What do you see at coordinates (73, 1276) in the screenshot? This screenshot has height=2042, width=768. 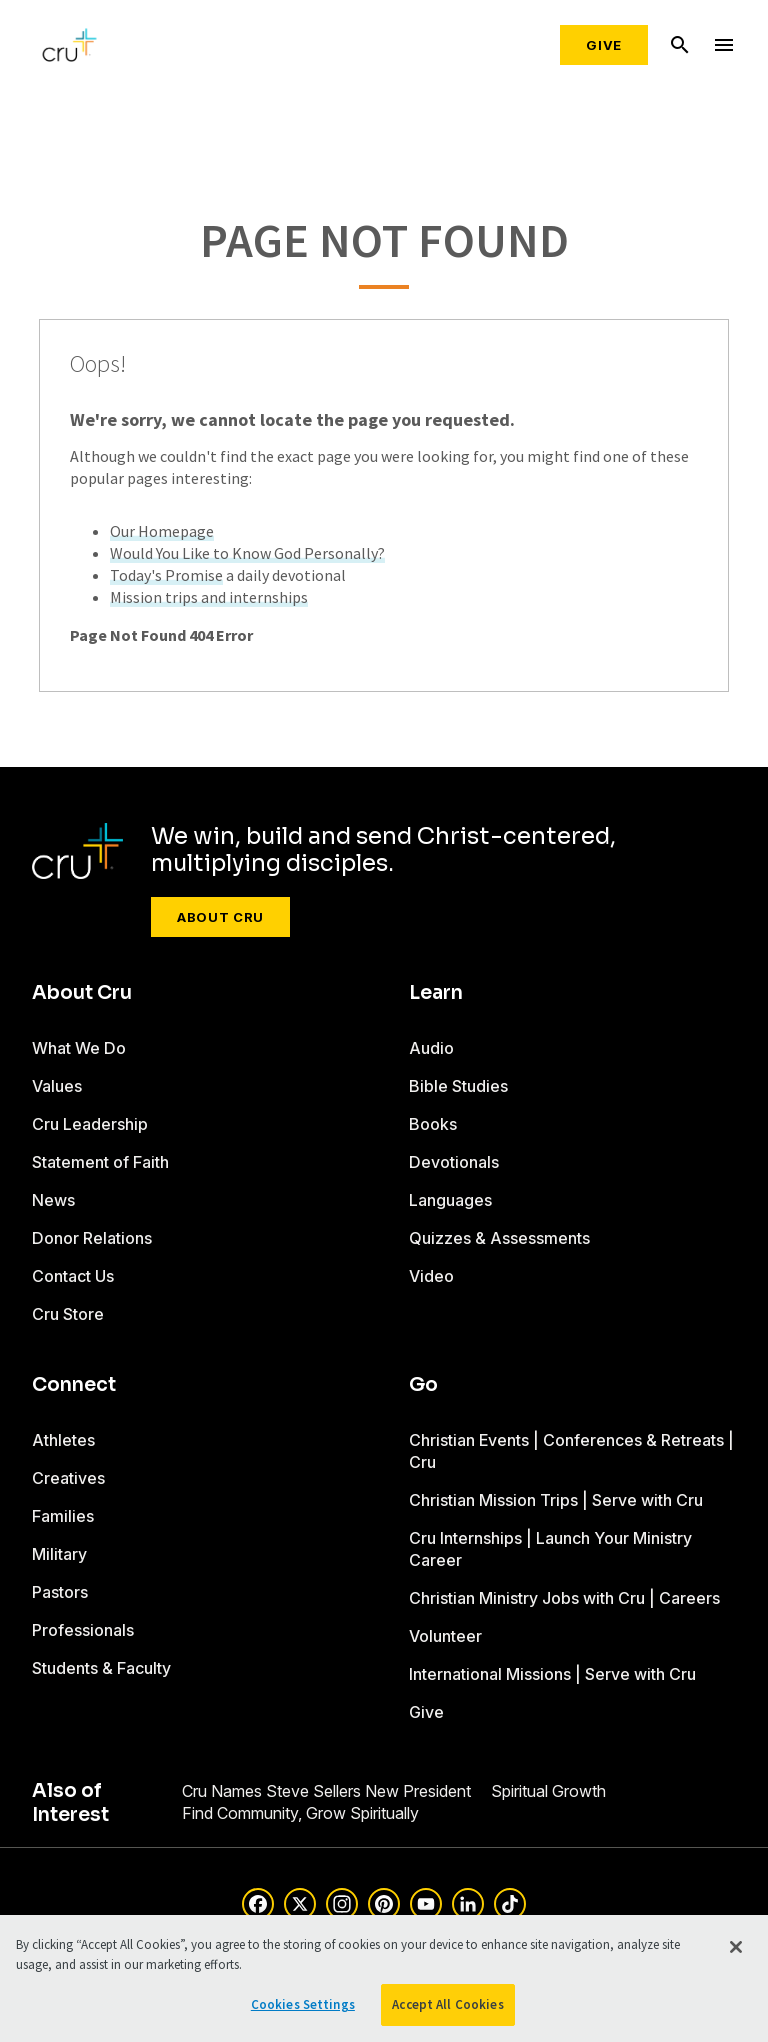 I see `Contact Us` at bounding box center [73, 1276].